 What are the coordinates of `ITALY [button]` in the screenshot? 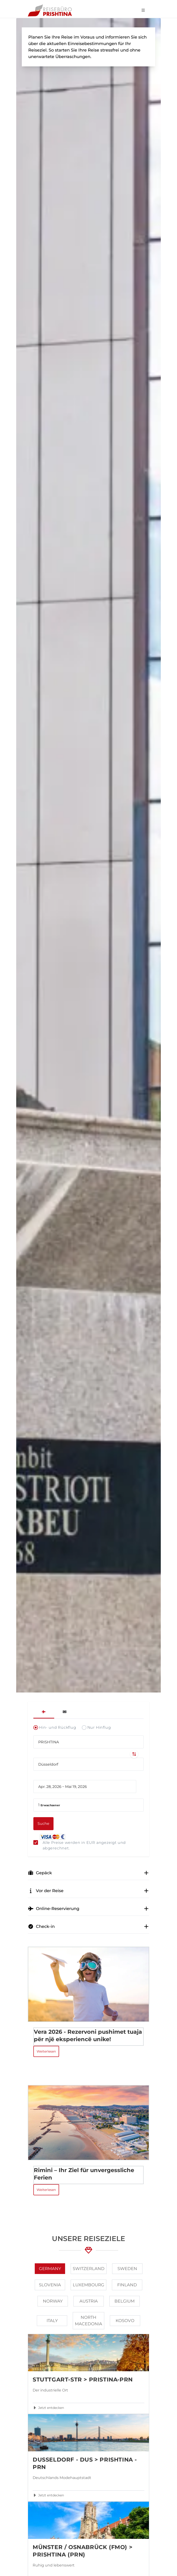 It's located at (52, 2320).